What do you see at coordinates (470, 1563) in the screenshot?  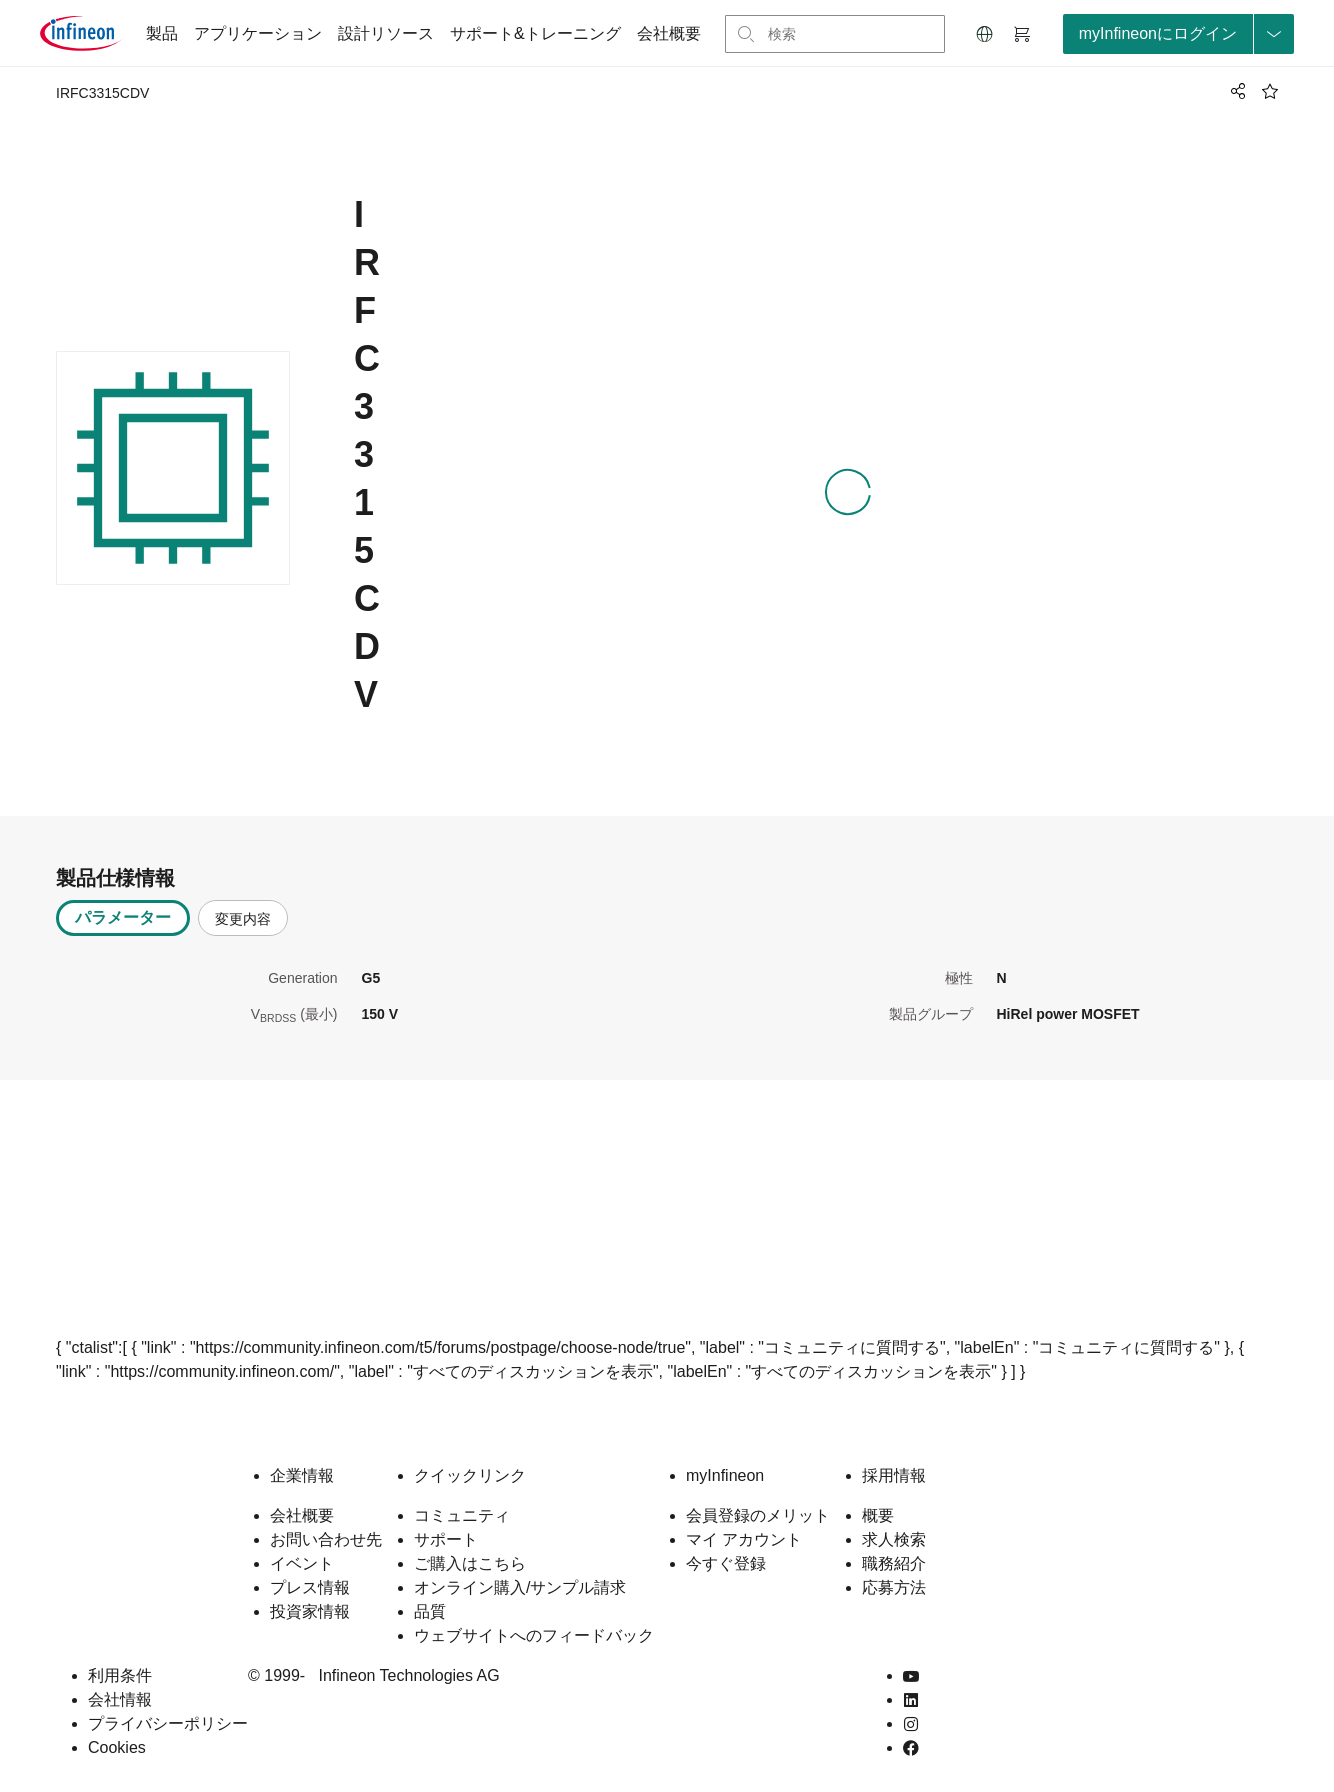 I see `ご購入はこちら` at bounding box center [470, 1563].